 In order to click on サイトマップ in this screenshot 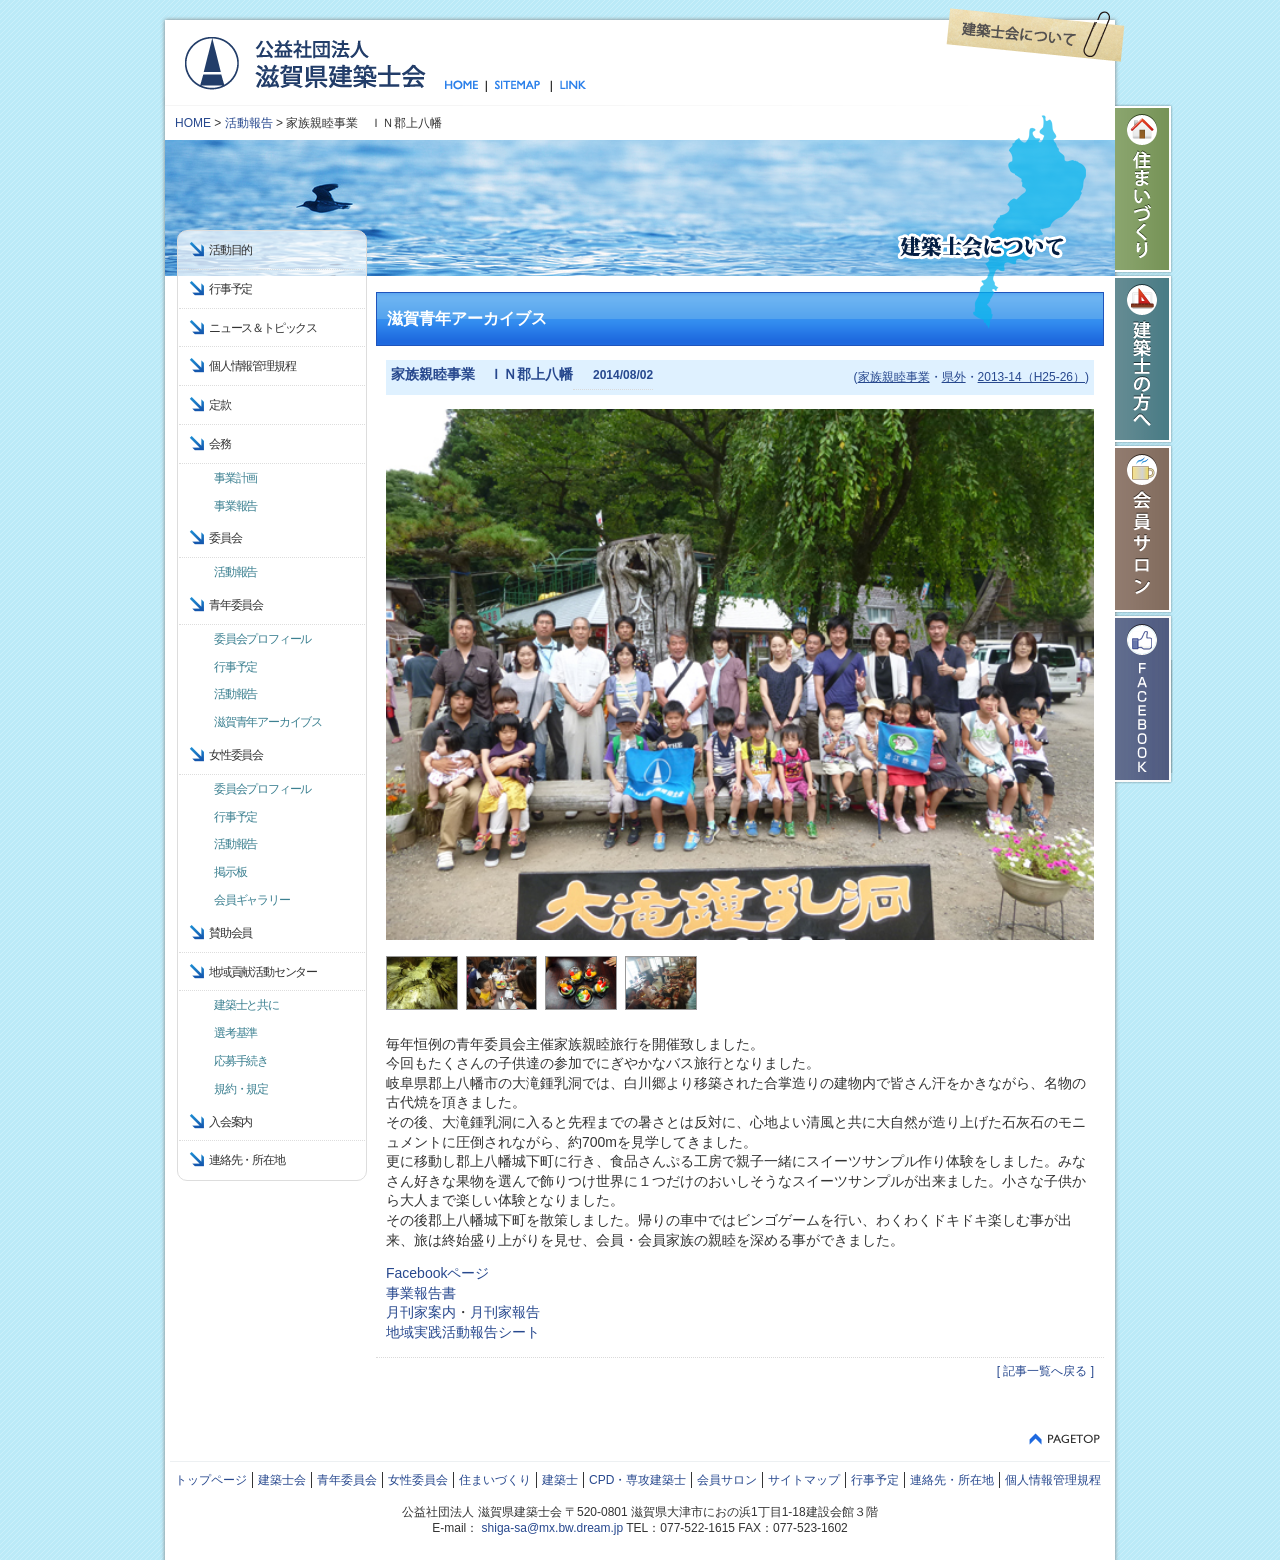, I will do `click(518, 86)`.